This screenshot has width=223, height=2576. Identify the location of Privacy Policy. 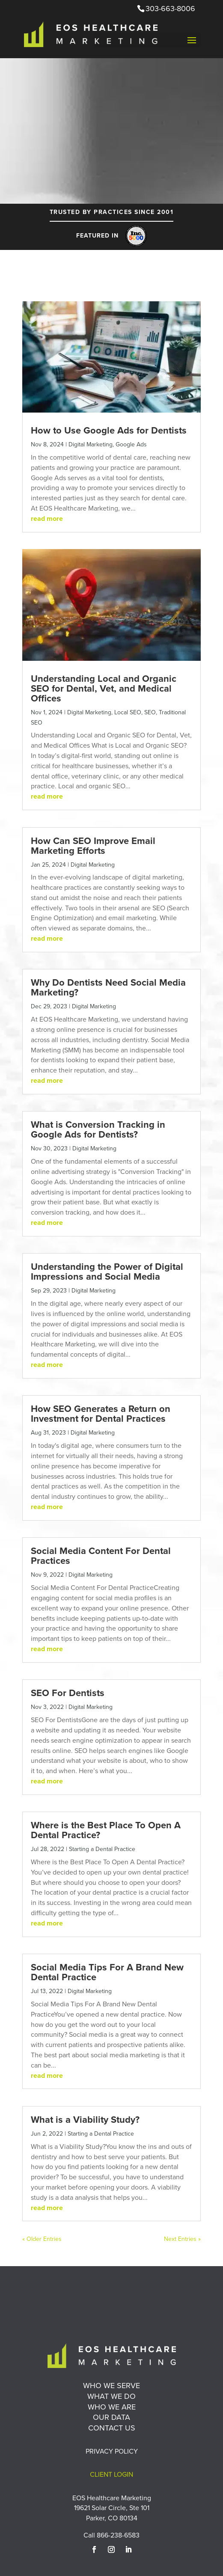
(112, 2451).